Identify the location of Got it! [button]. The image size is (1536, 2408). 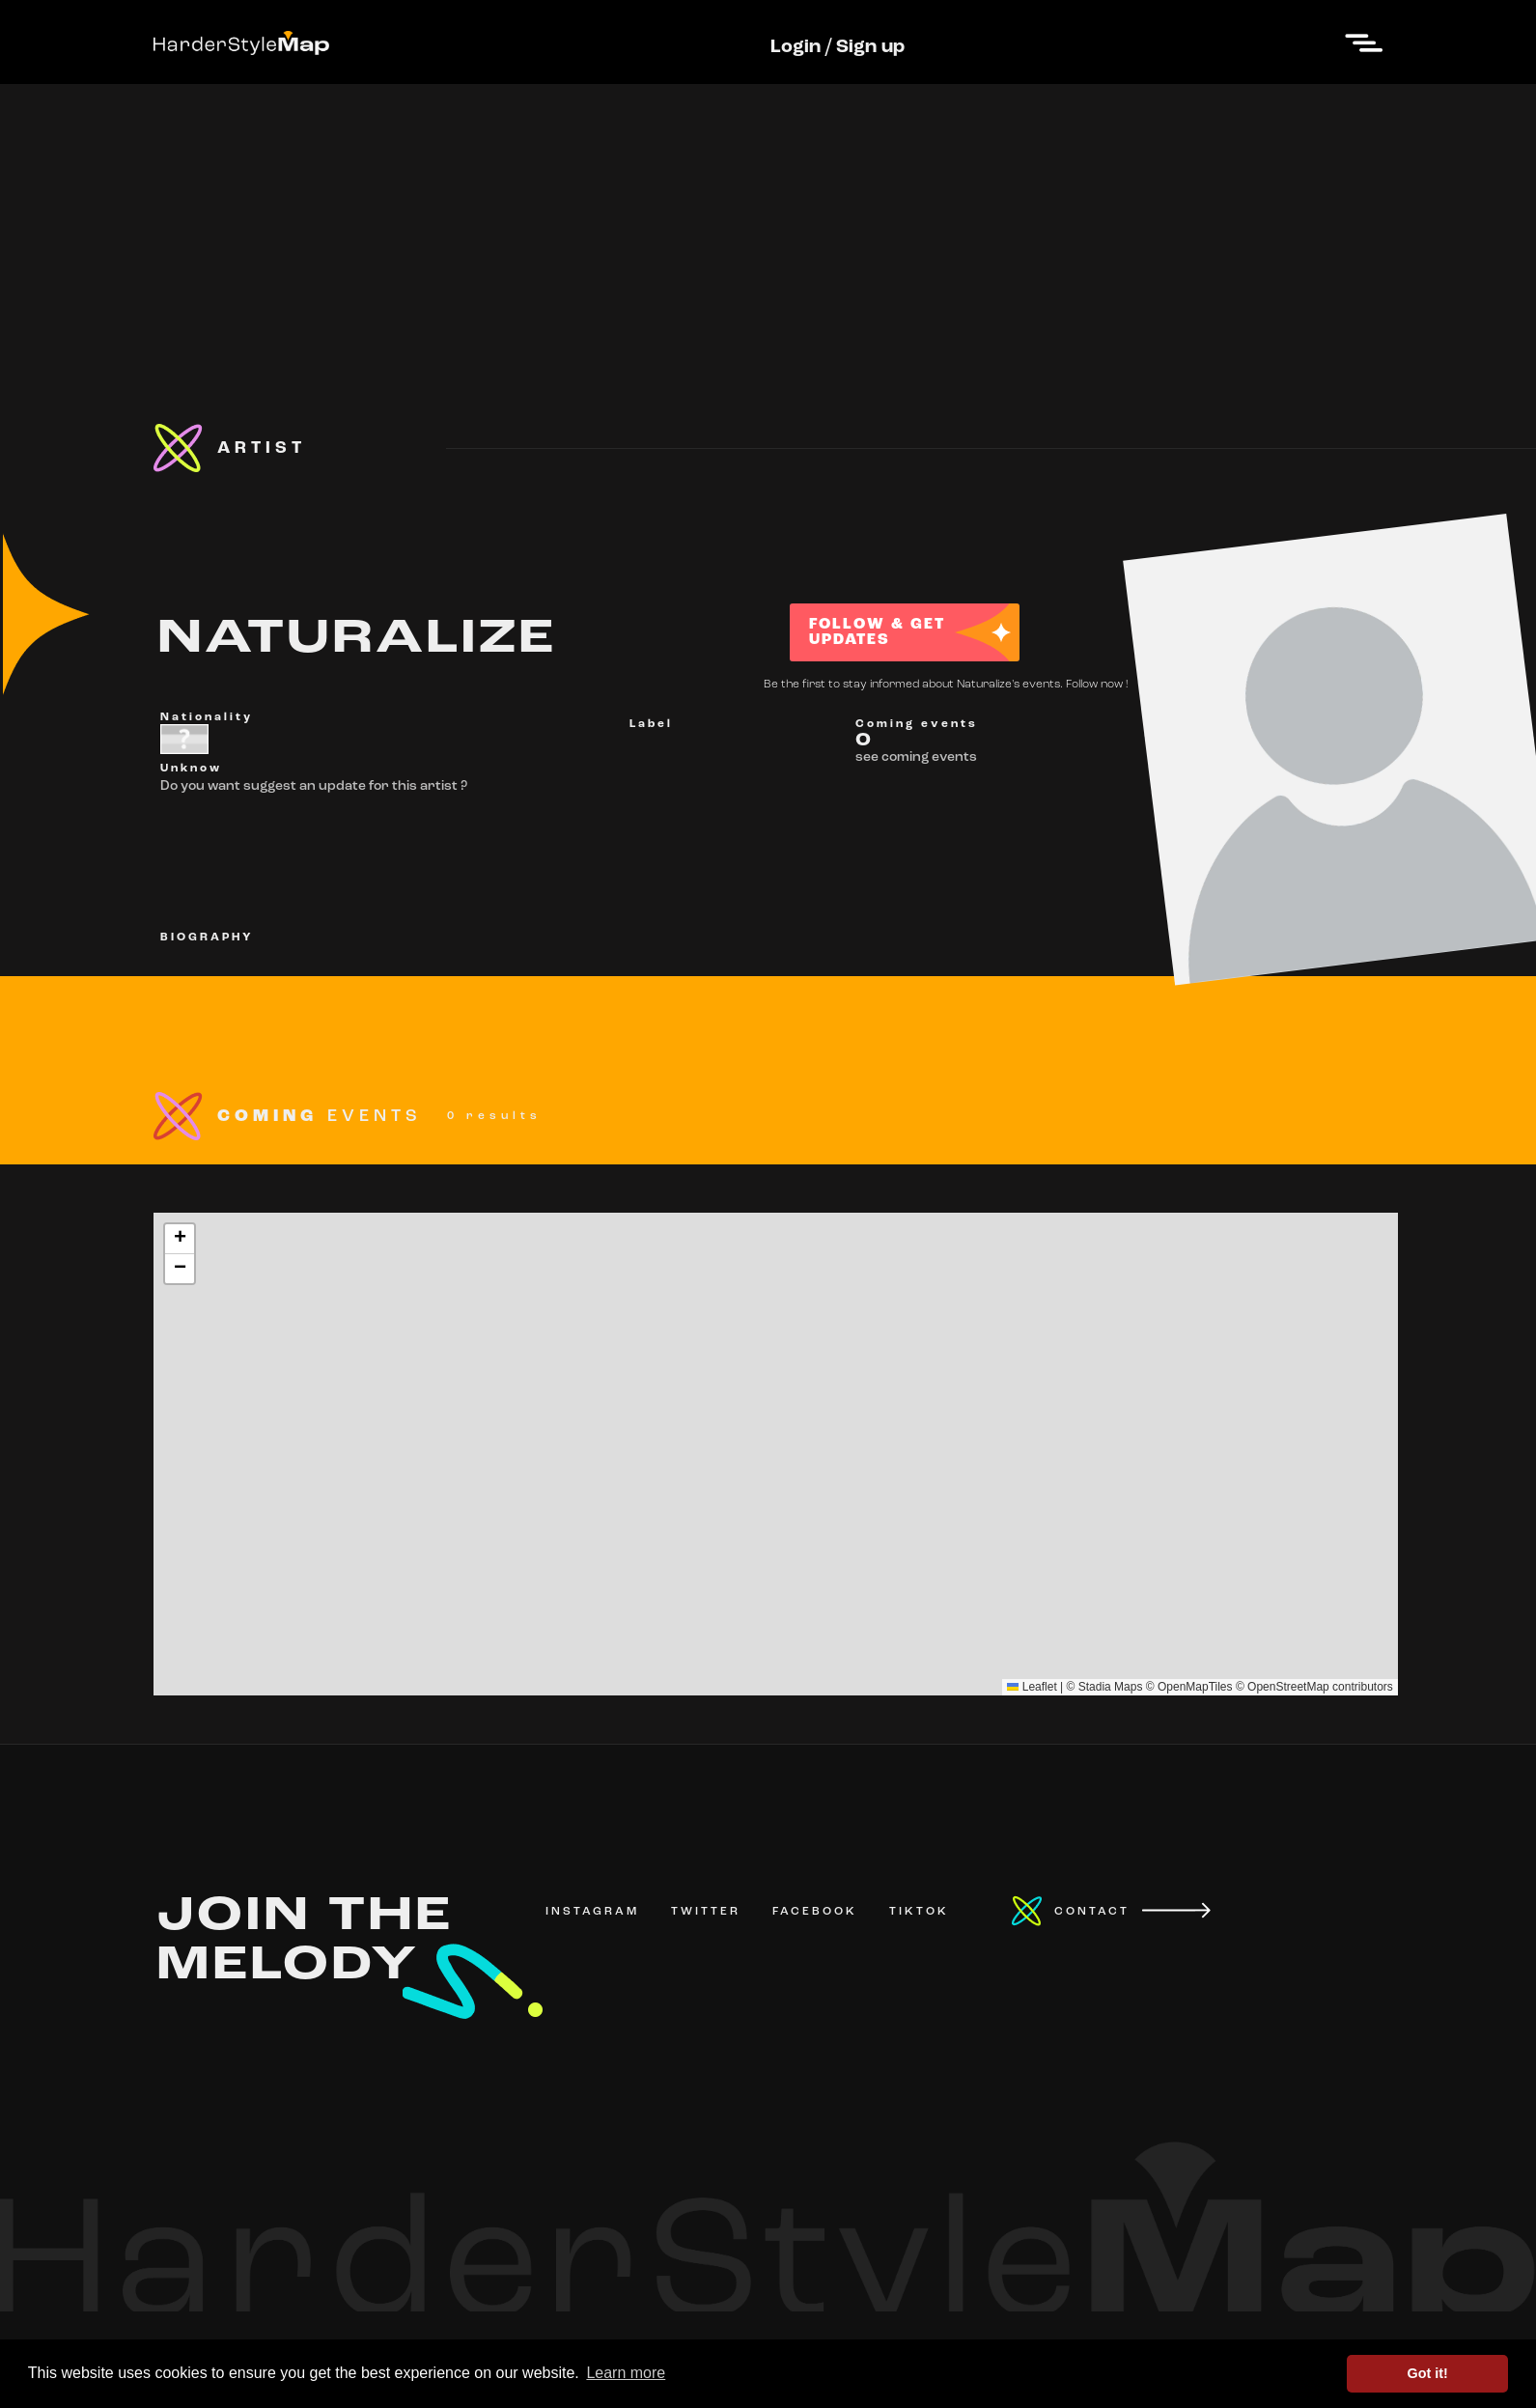
(1428, 2373).